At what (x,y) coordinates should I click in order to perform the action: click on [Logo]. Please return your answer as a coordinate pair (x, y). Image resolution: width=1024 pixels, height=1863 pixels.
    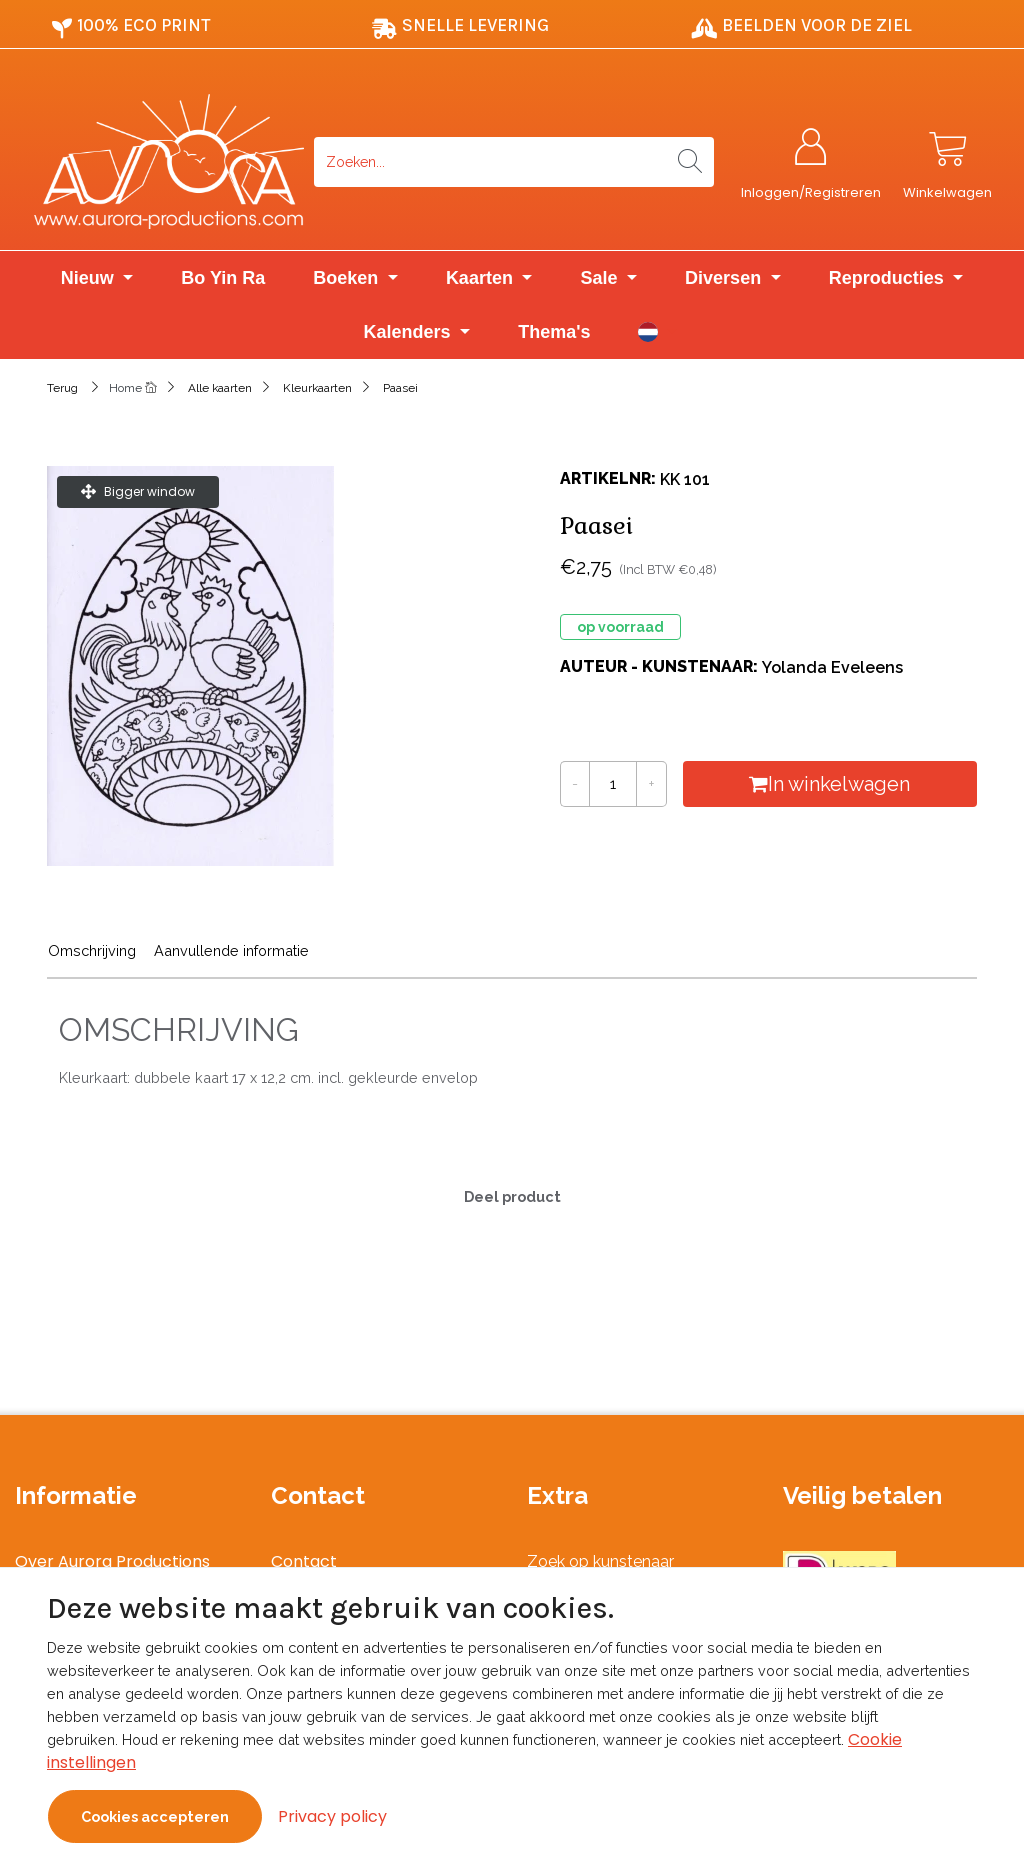
    Looking at the image, I should click on (168, 162).